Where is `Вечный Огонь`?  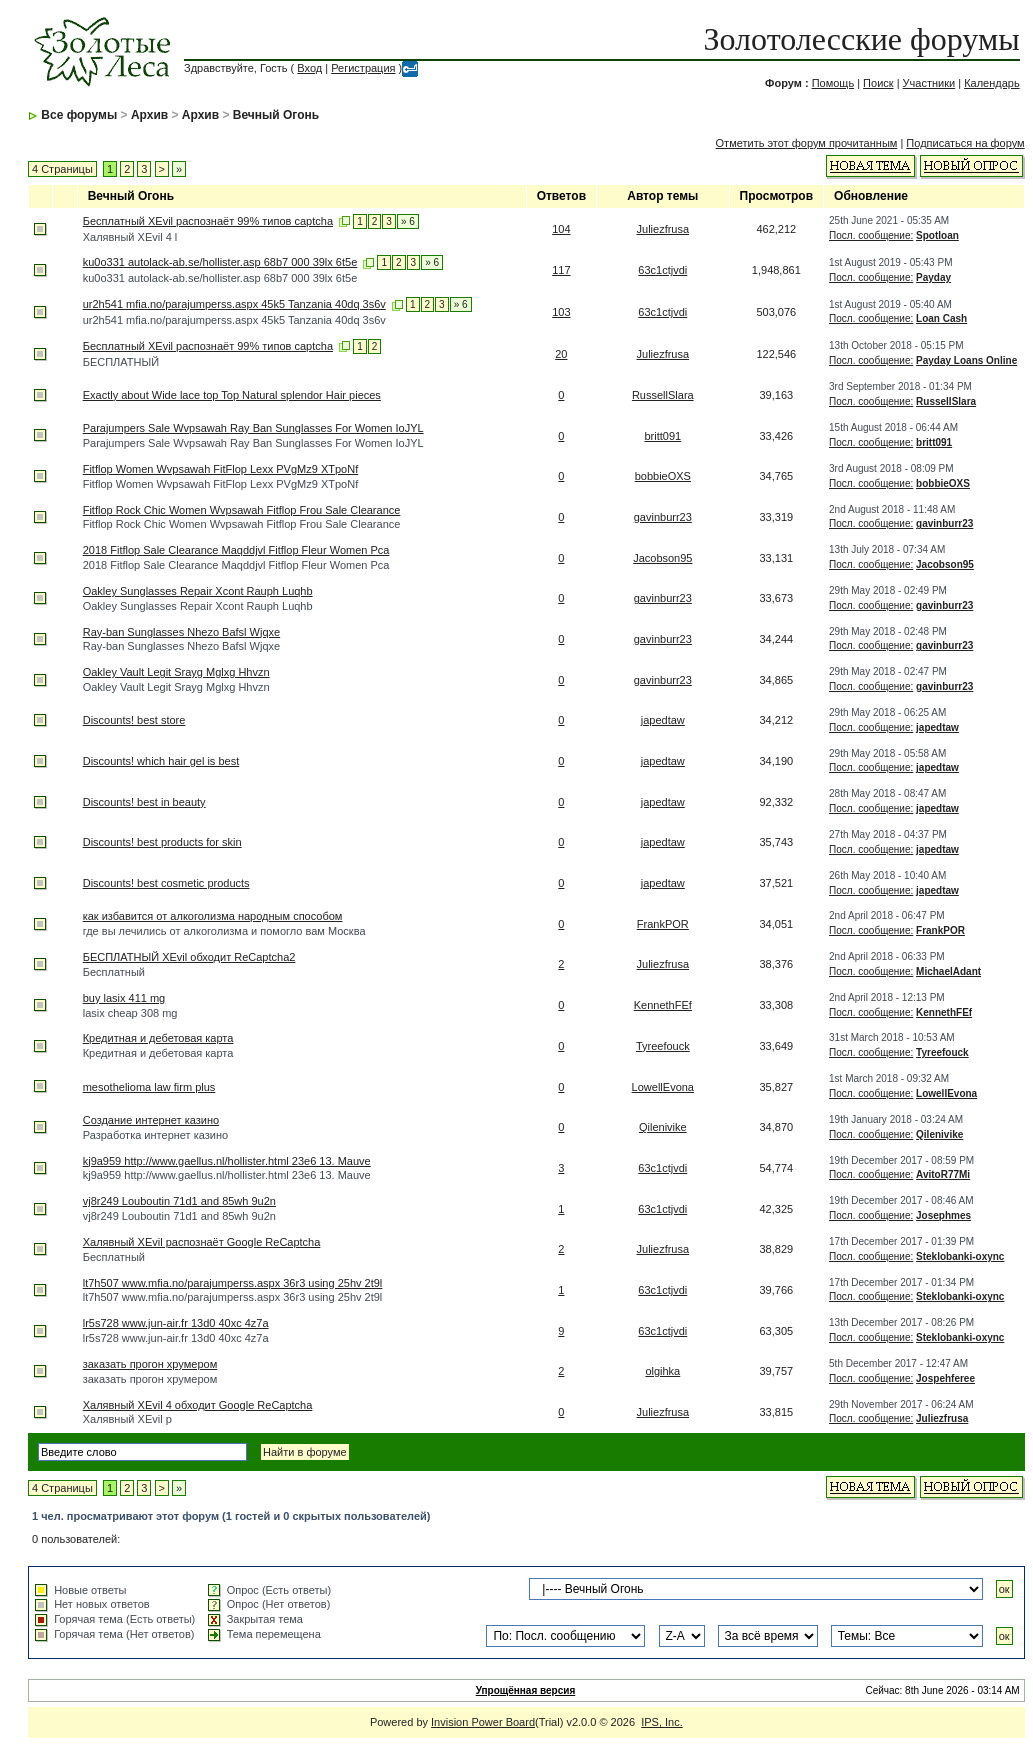
Вечный Огонь is located at coordinates (276, 115).